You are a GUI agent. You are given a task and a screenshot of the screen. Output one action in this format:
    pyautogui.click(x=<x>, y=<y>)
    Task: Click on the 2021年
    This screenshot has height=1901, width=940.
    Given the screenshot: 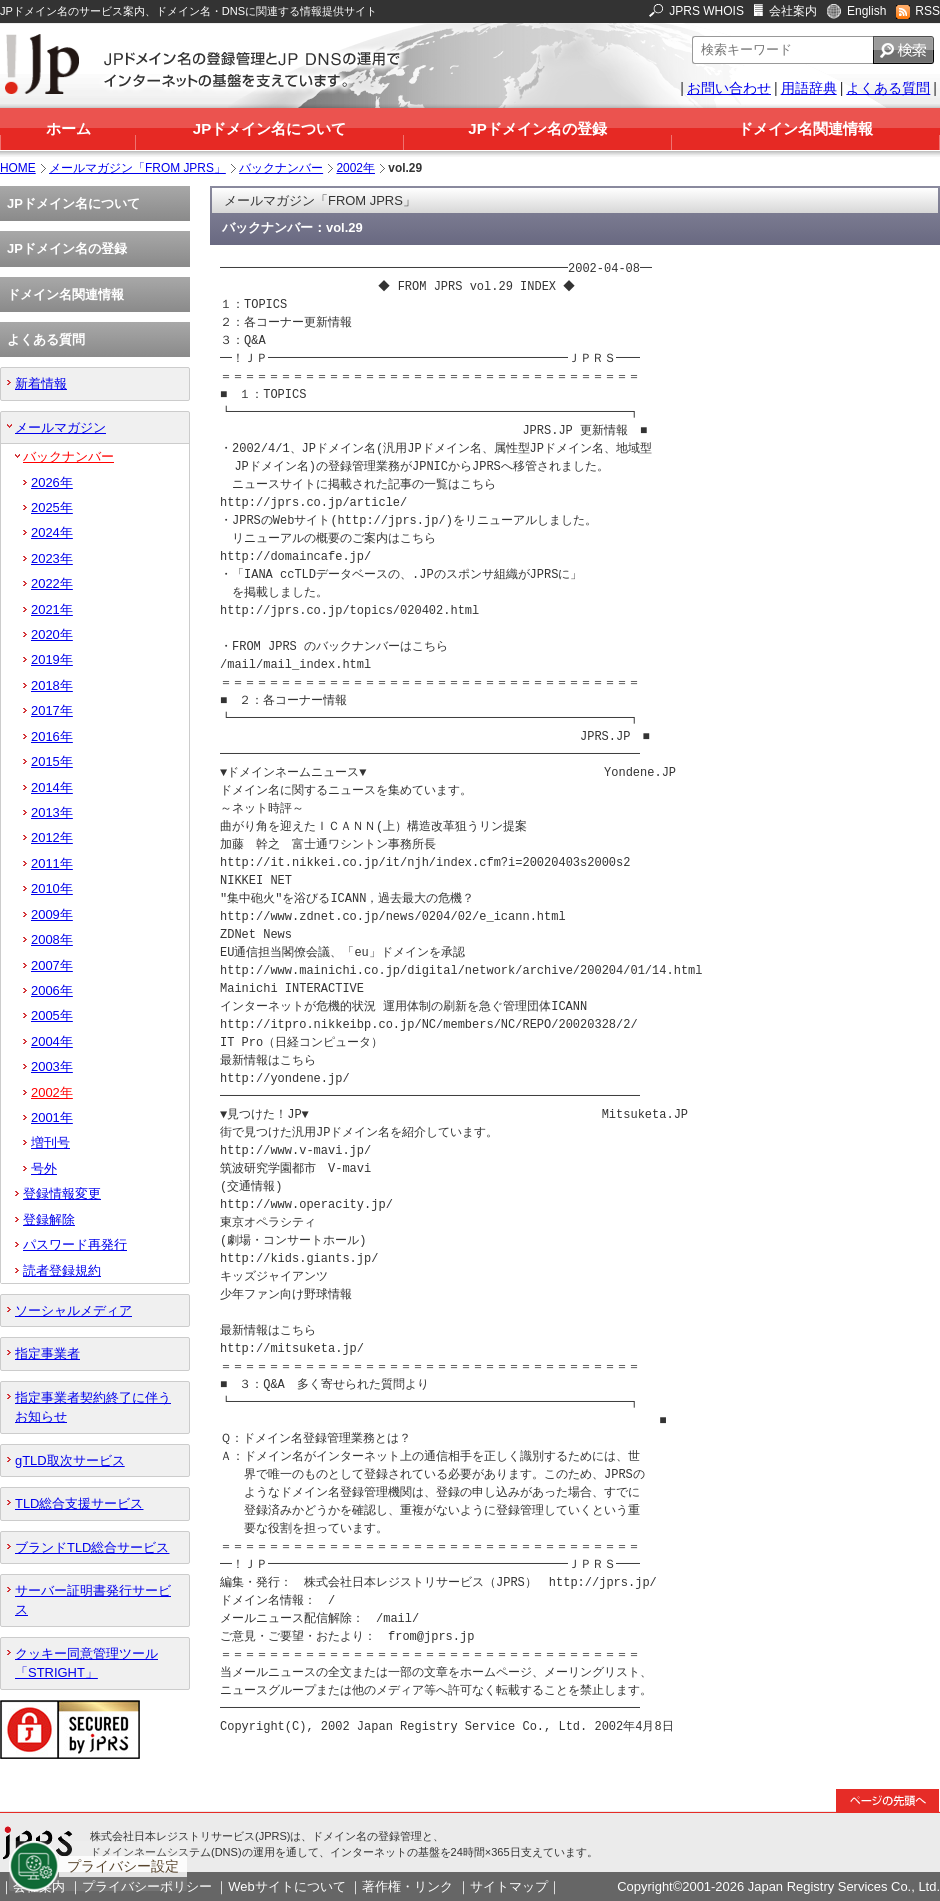 What is the action you would take?
    pyautogui.click(x=52, y=609)
    